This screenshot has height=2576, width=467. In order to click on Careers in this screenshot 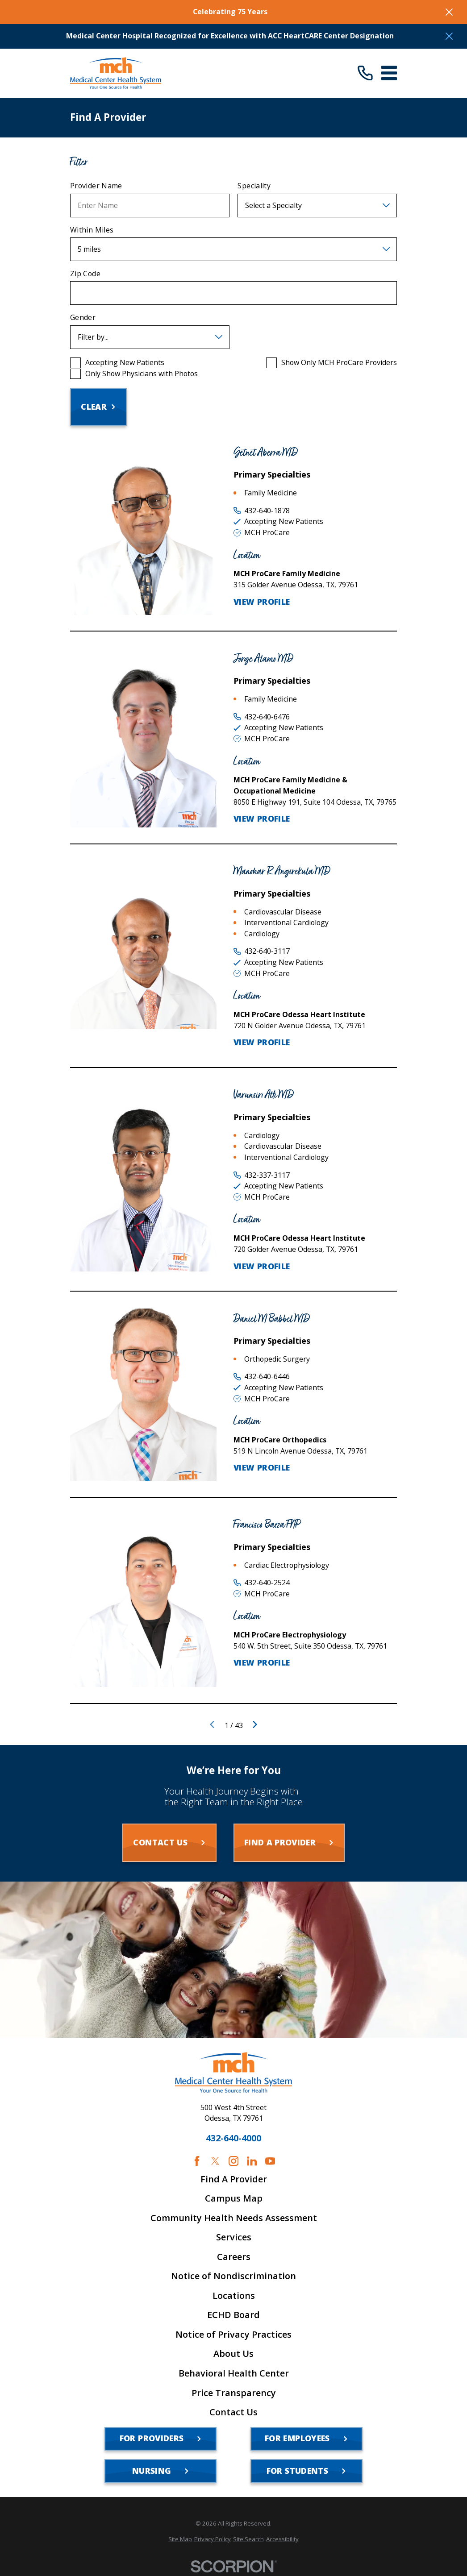, I will do `click(233, 2256)`.